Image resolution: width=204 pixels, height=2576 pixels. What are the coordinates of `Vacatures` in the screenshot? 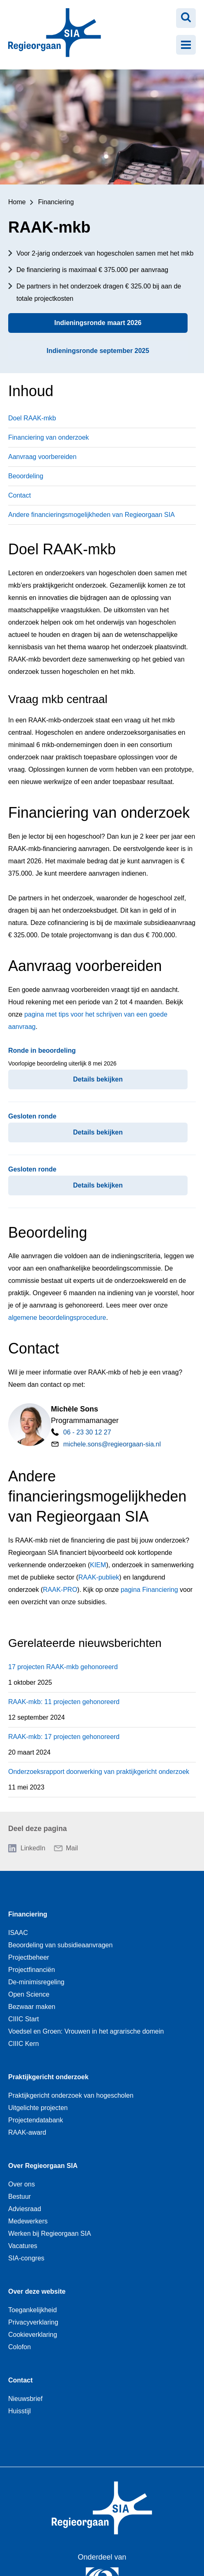 It's located at (22, 2245).